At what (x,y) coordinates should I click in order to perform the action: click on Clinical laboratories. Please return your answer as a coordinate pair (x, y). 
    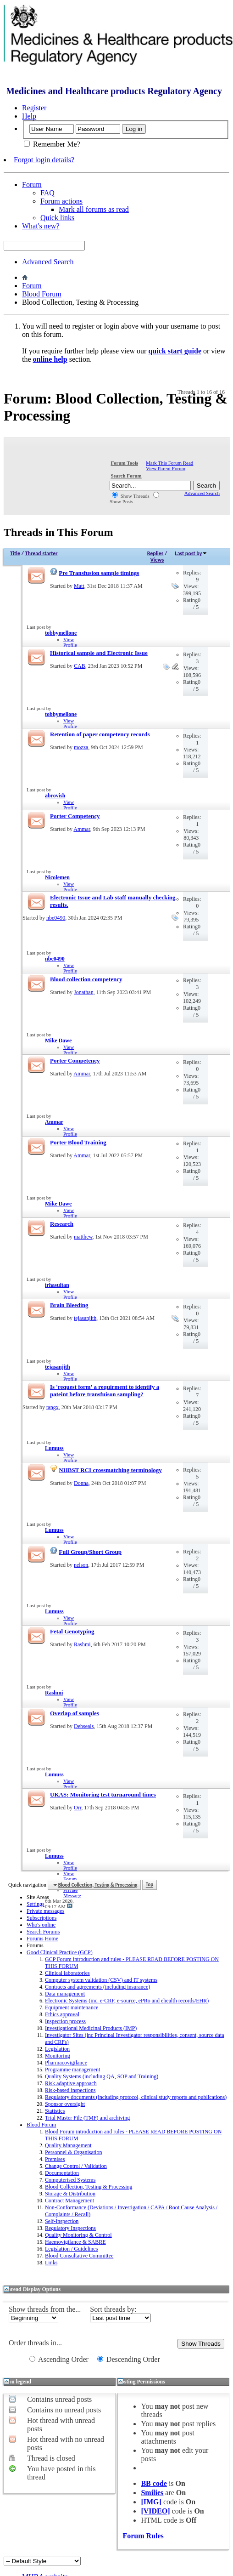
    Looking at the image, I should click on (67, 1973).